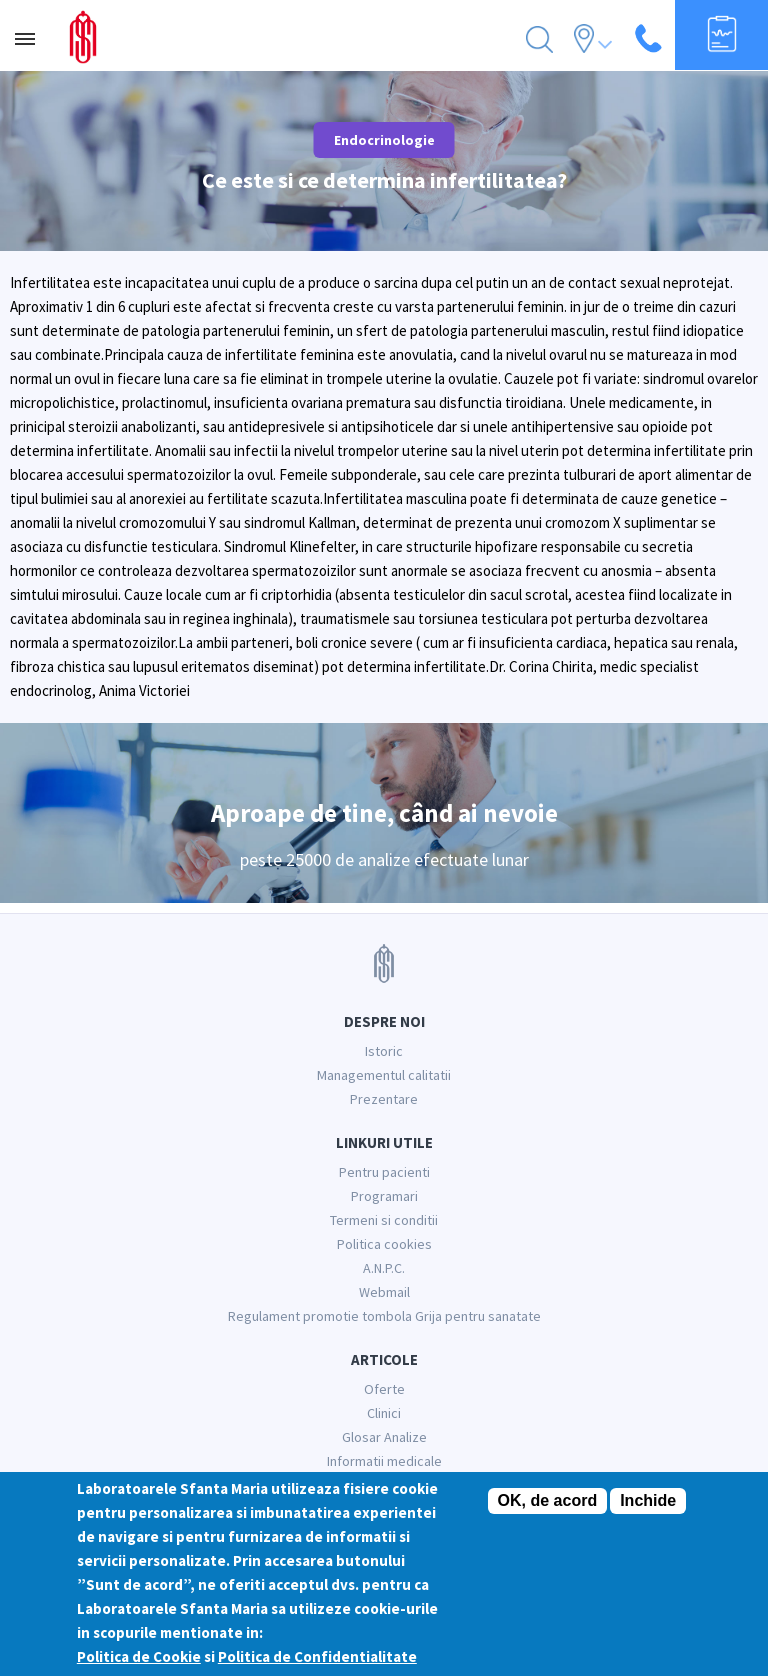  What do you see at coordinates (548, 1501) in the screenshot?
I see `OK, de acord` at bounding box center [548, 1501].